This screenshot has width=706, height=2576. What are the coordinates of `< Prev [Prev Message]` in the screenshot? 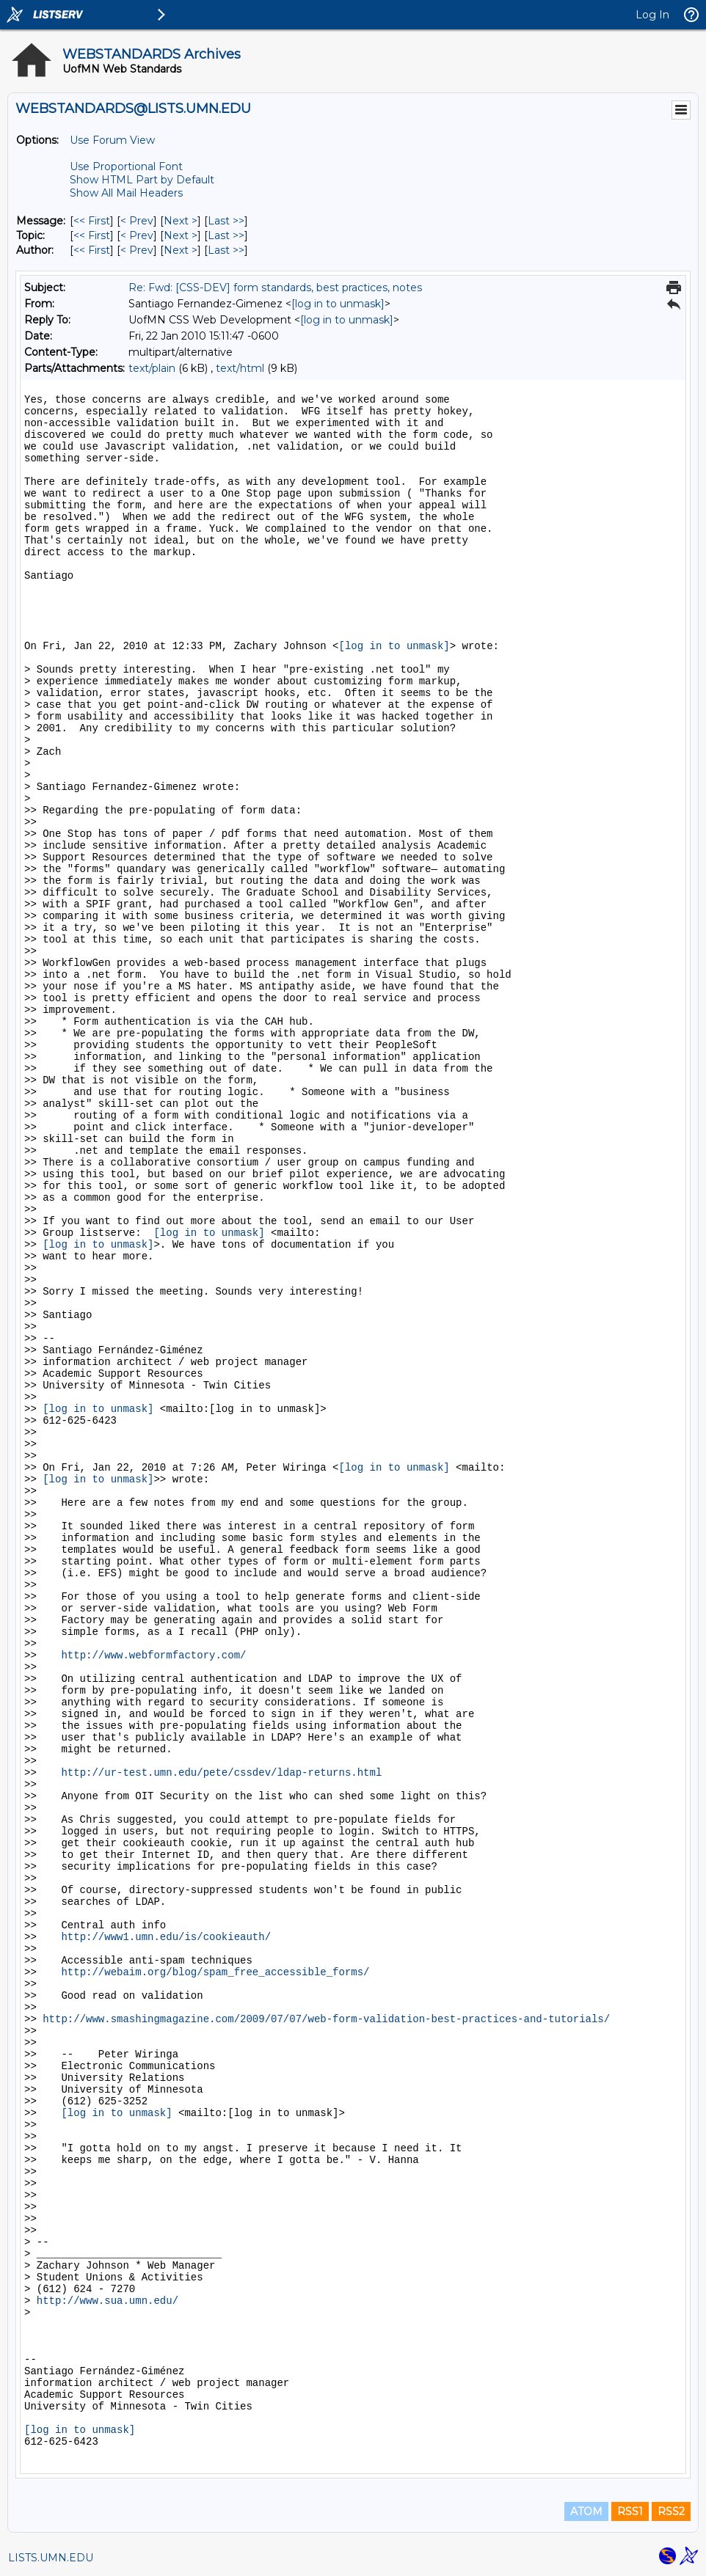 It's located at (136, 220).